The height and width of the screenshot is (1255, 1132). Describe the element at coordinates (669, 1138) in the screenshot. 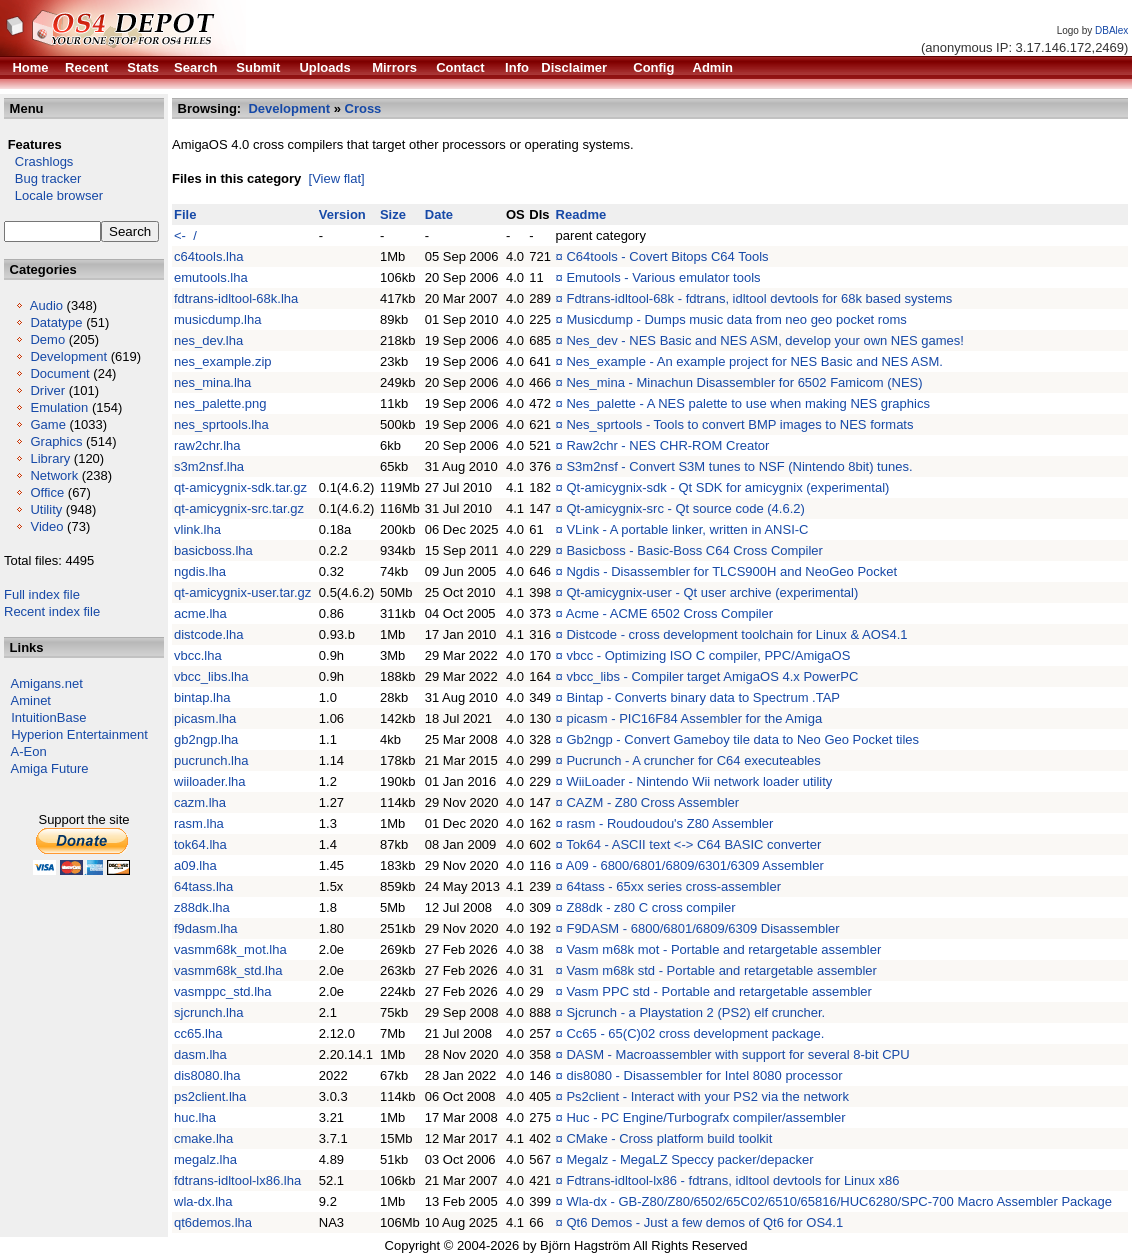

I see `CMake - Cross platform build toolkit` at that location.